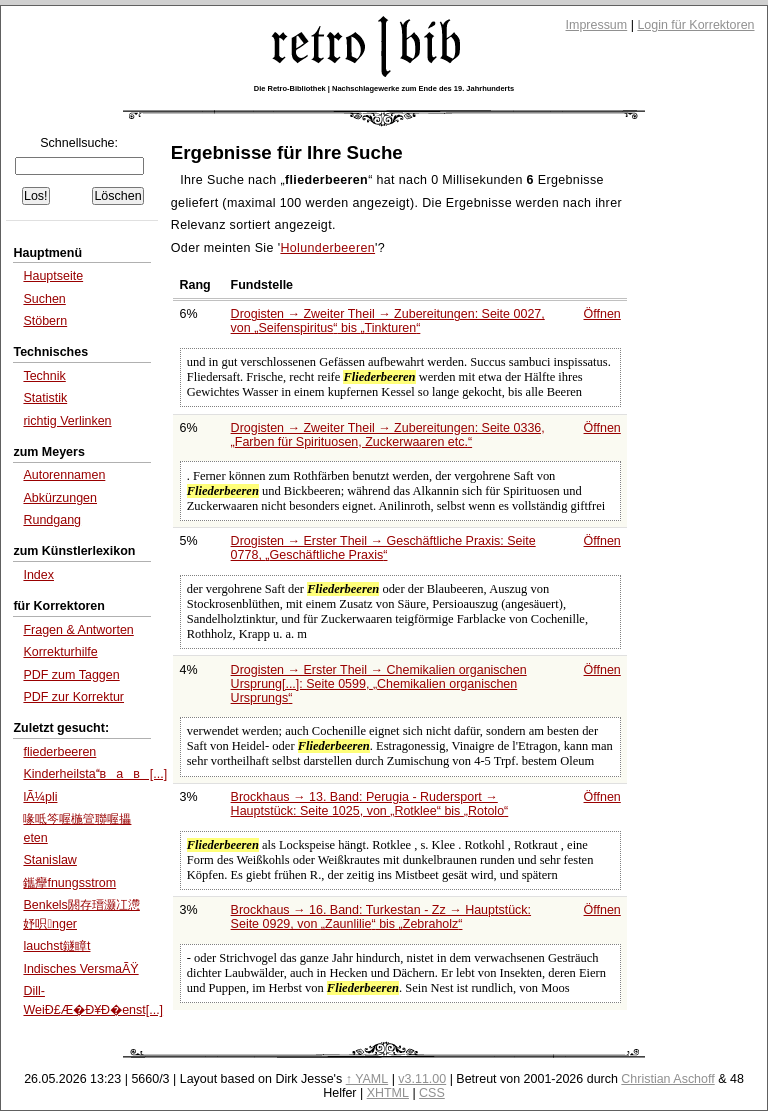 This screenshot has width=768, height=1111. Describe the element at coordinates (367, 1079) in the screenshot. I see `↑ YAML` at that location.